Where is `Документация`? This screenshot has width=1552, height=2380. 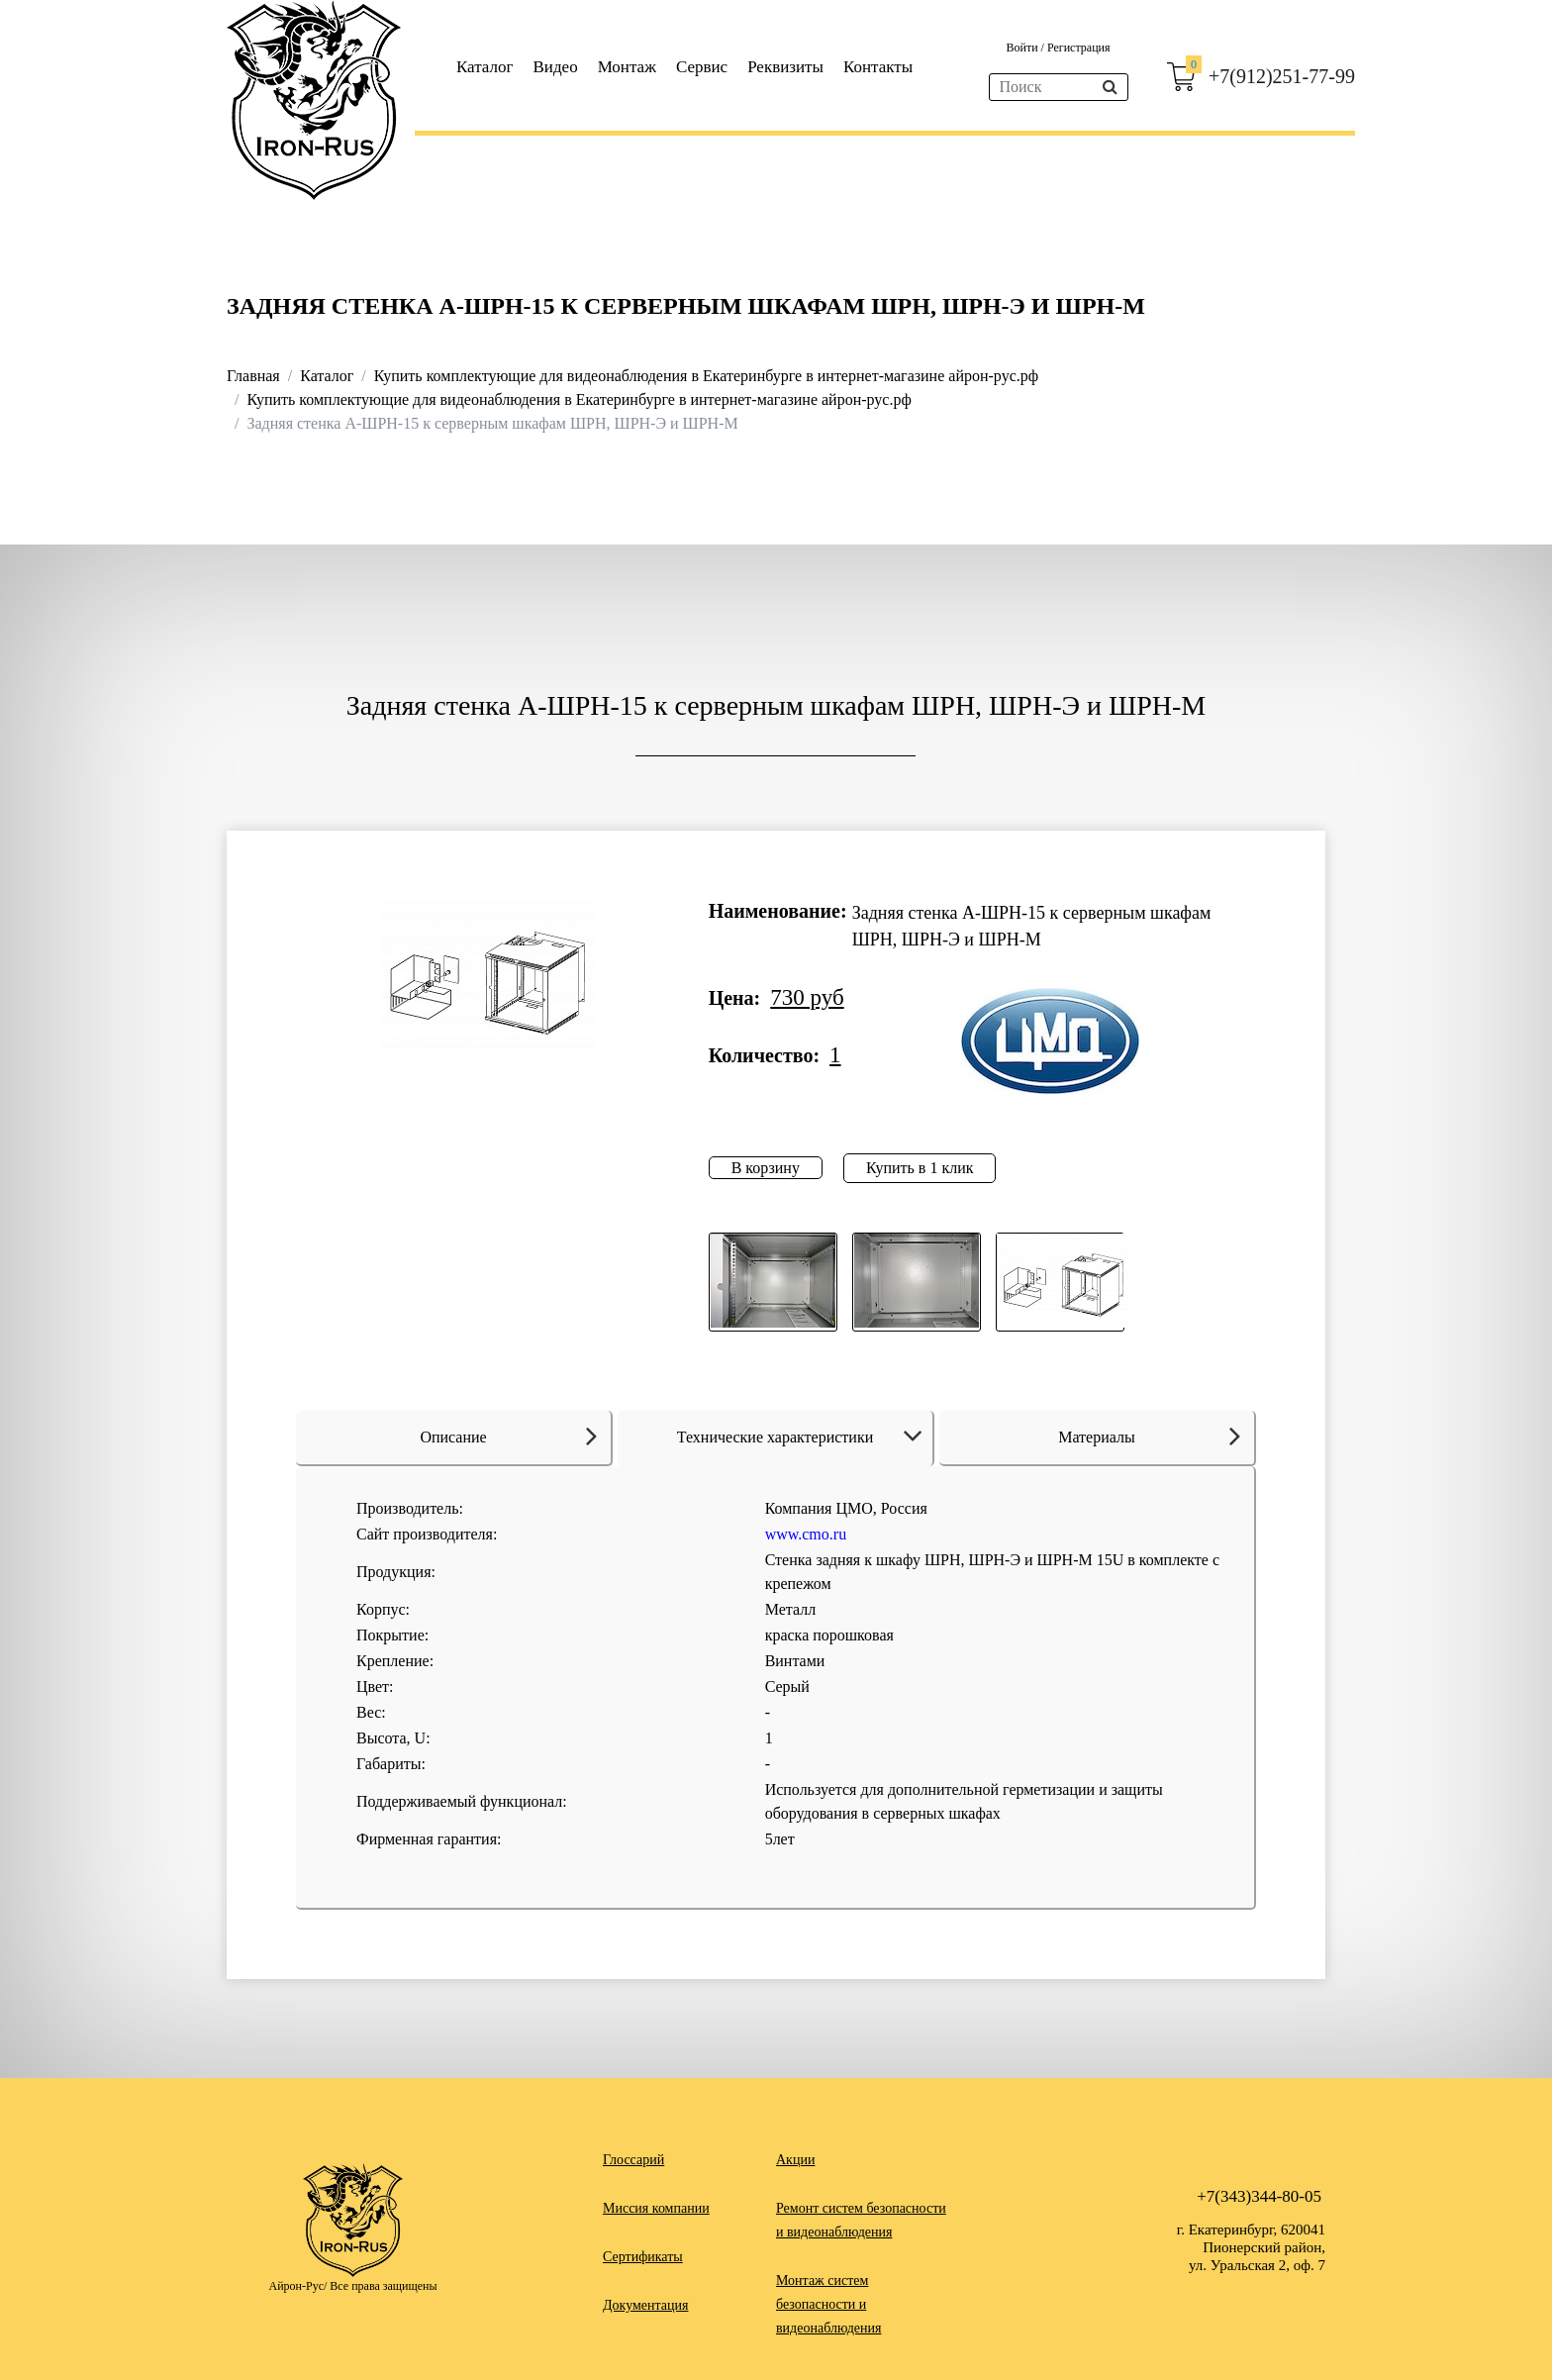
Документация is located at coordinates (645, 2305).